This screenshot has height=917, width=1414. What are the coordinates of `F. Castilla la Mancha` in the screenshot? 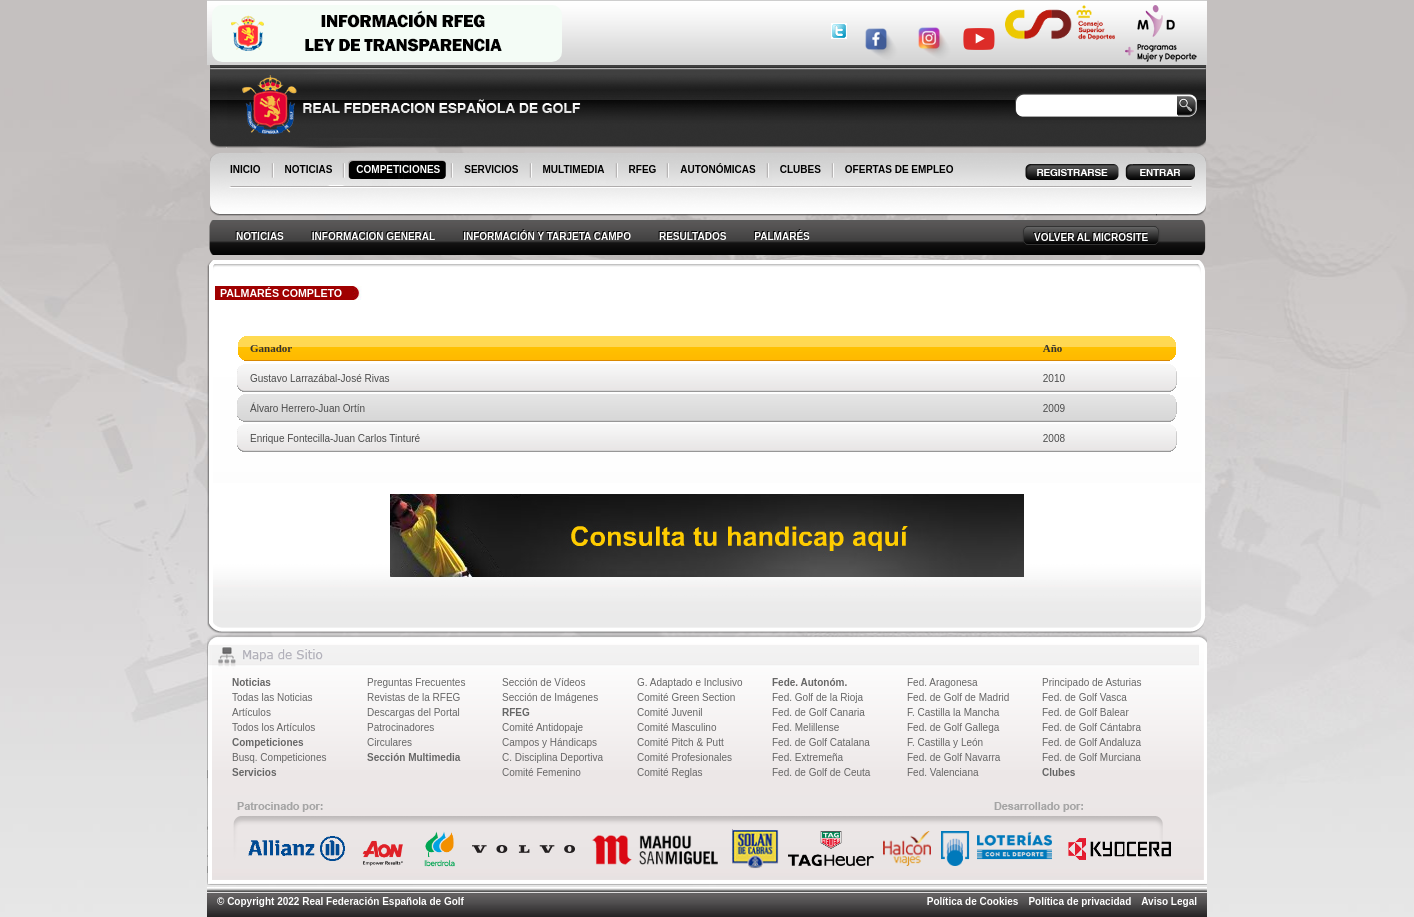 It's located at (953, 712).